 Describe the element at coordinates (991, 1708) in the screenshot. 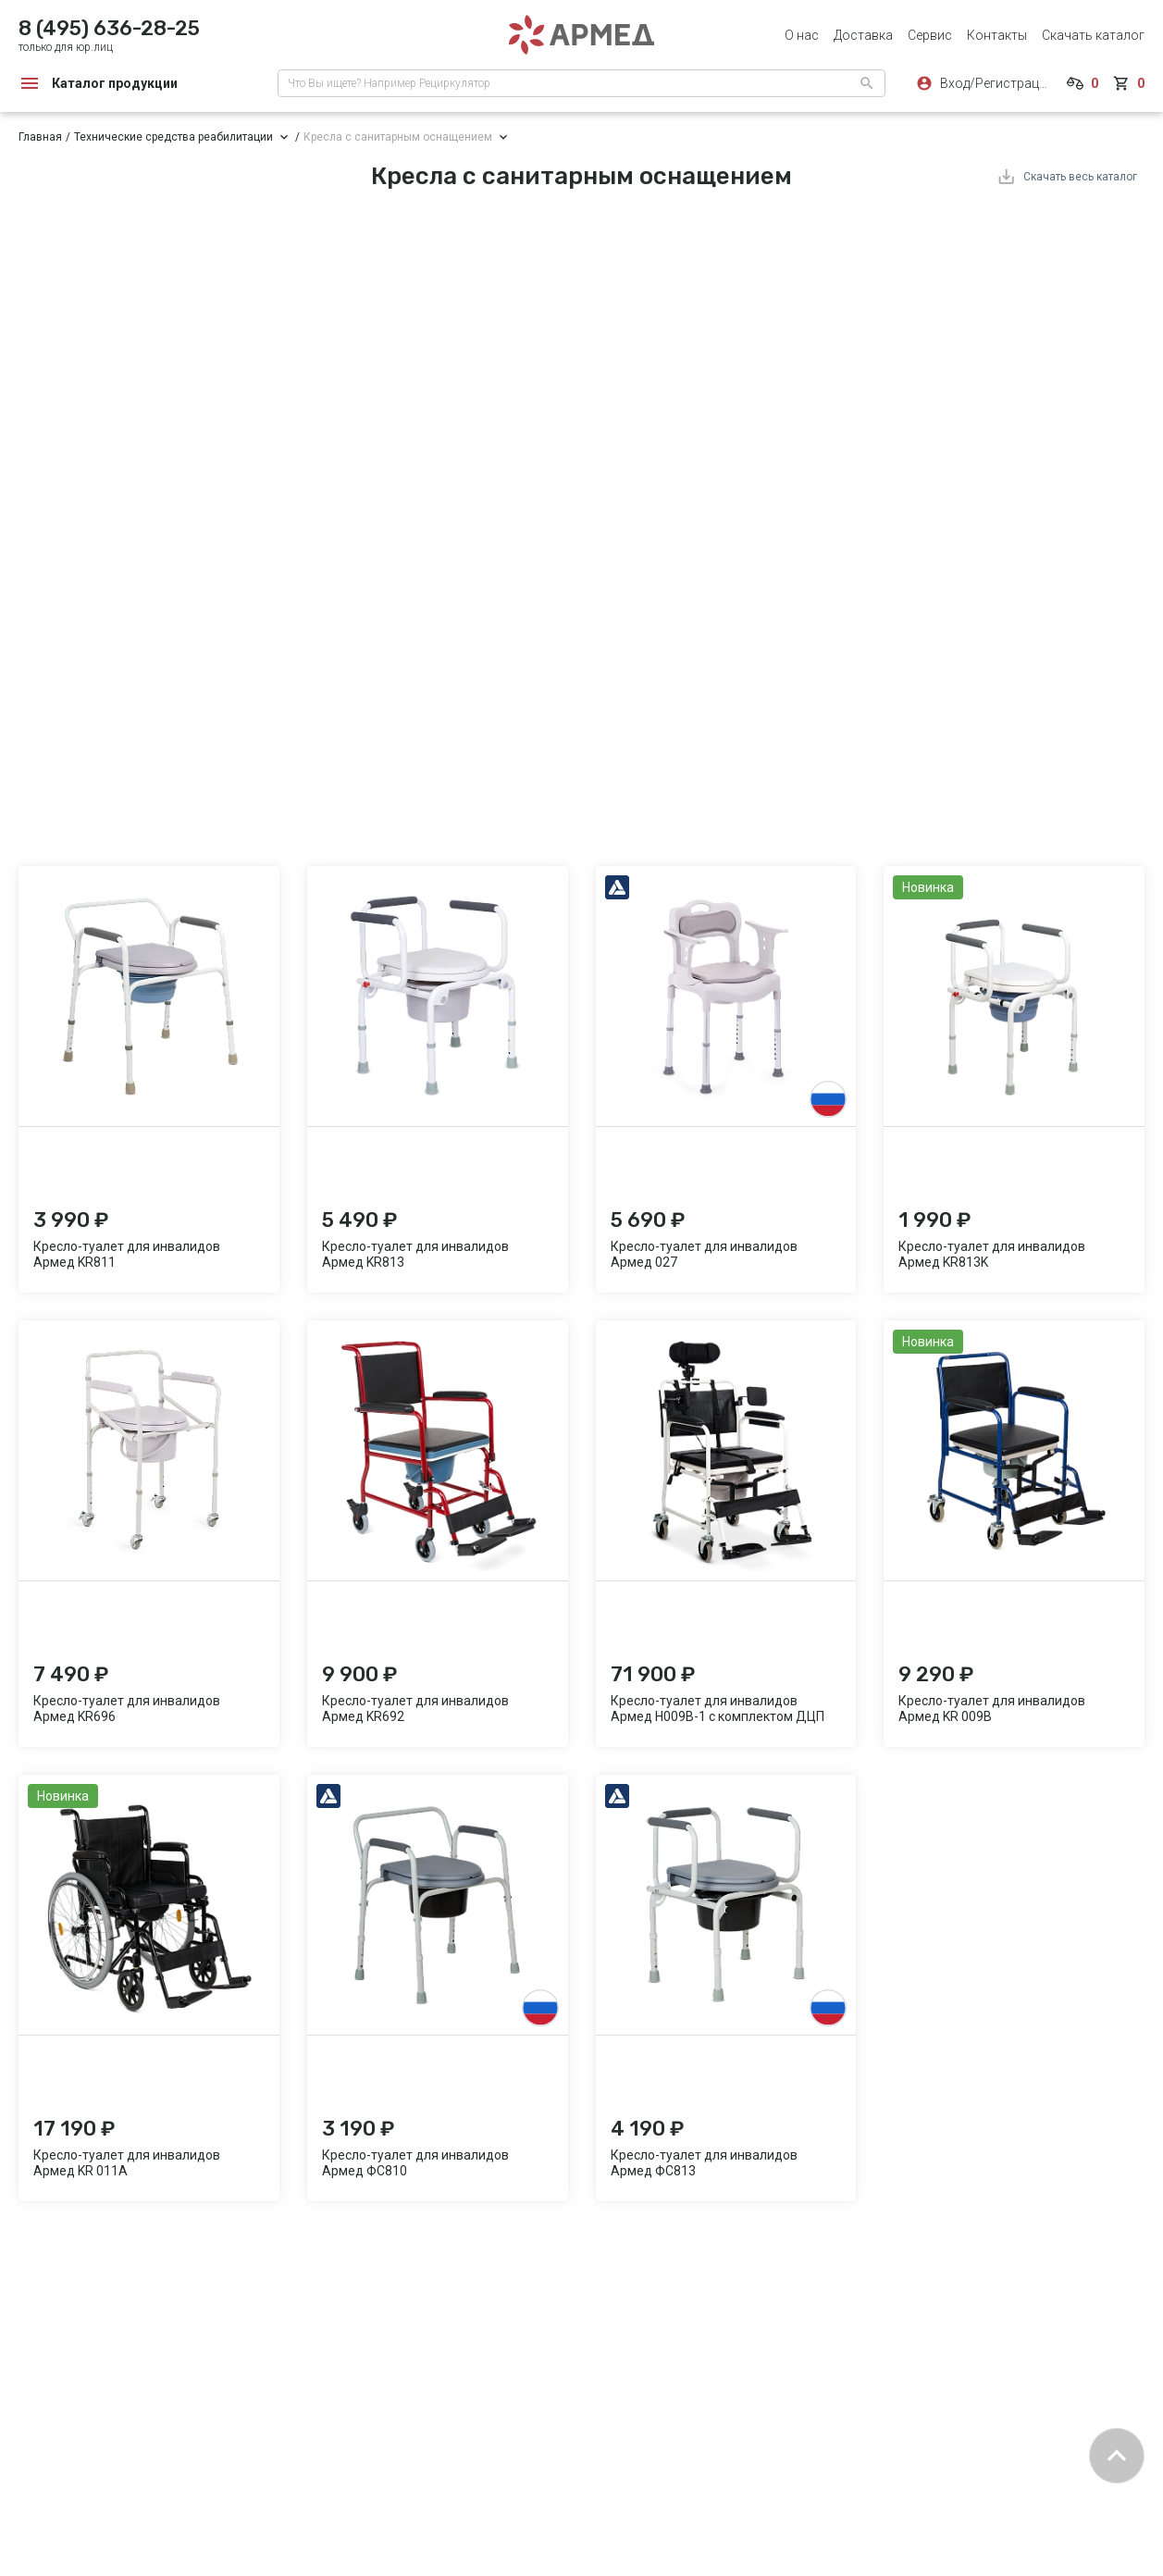

I see `Кресло-туалет для инвалидов Армед KR 009B` at that location.